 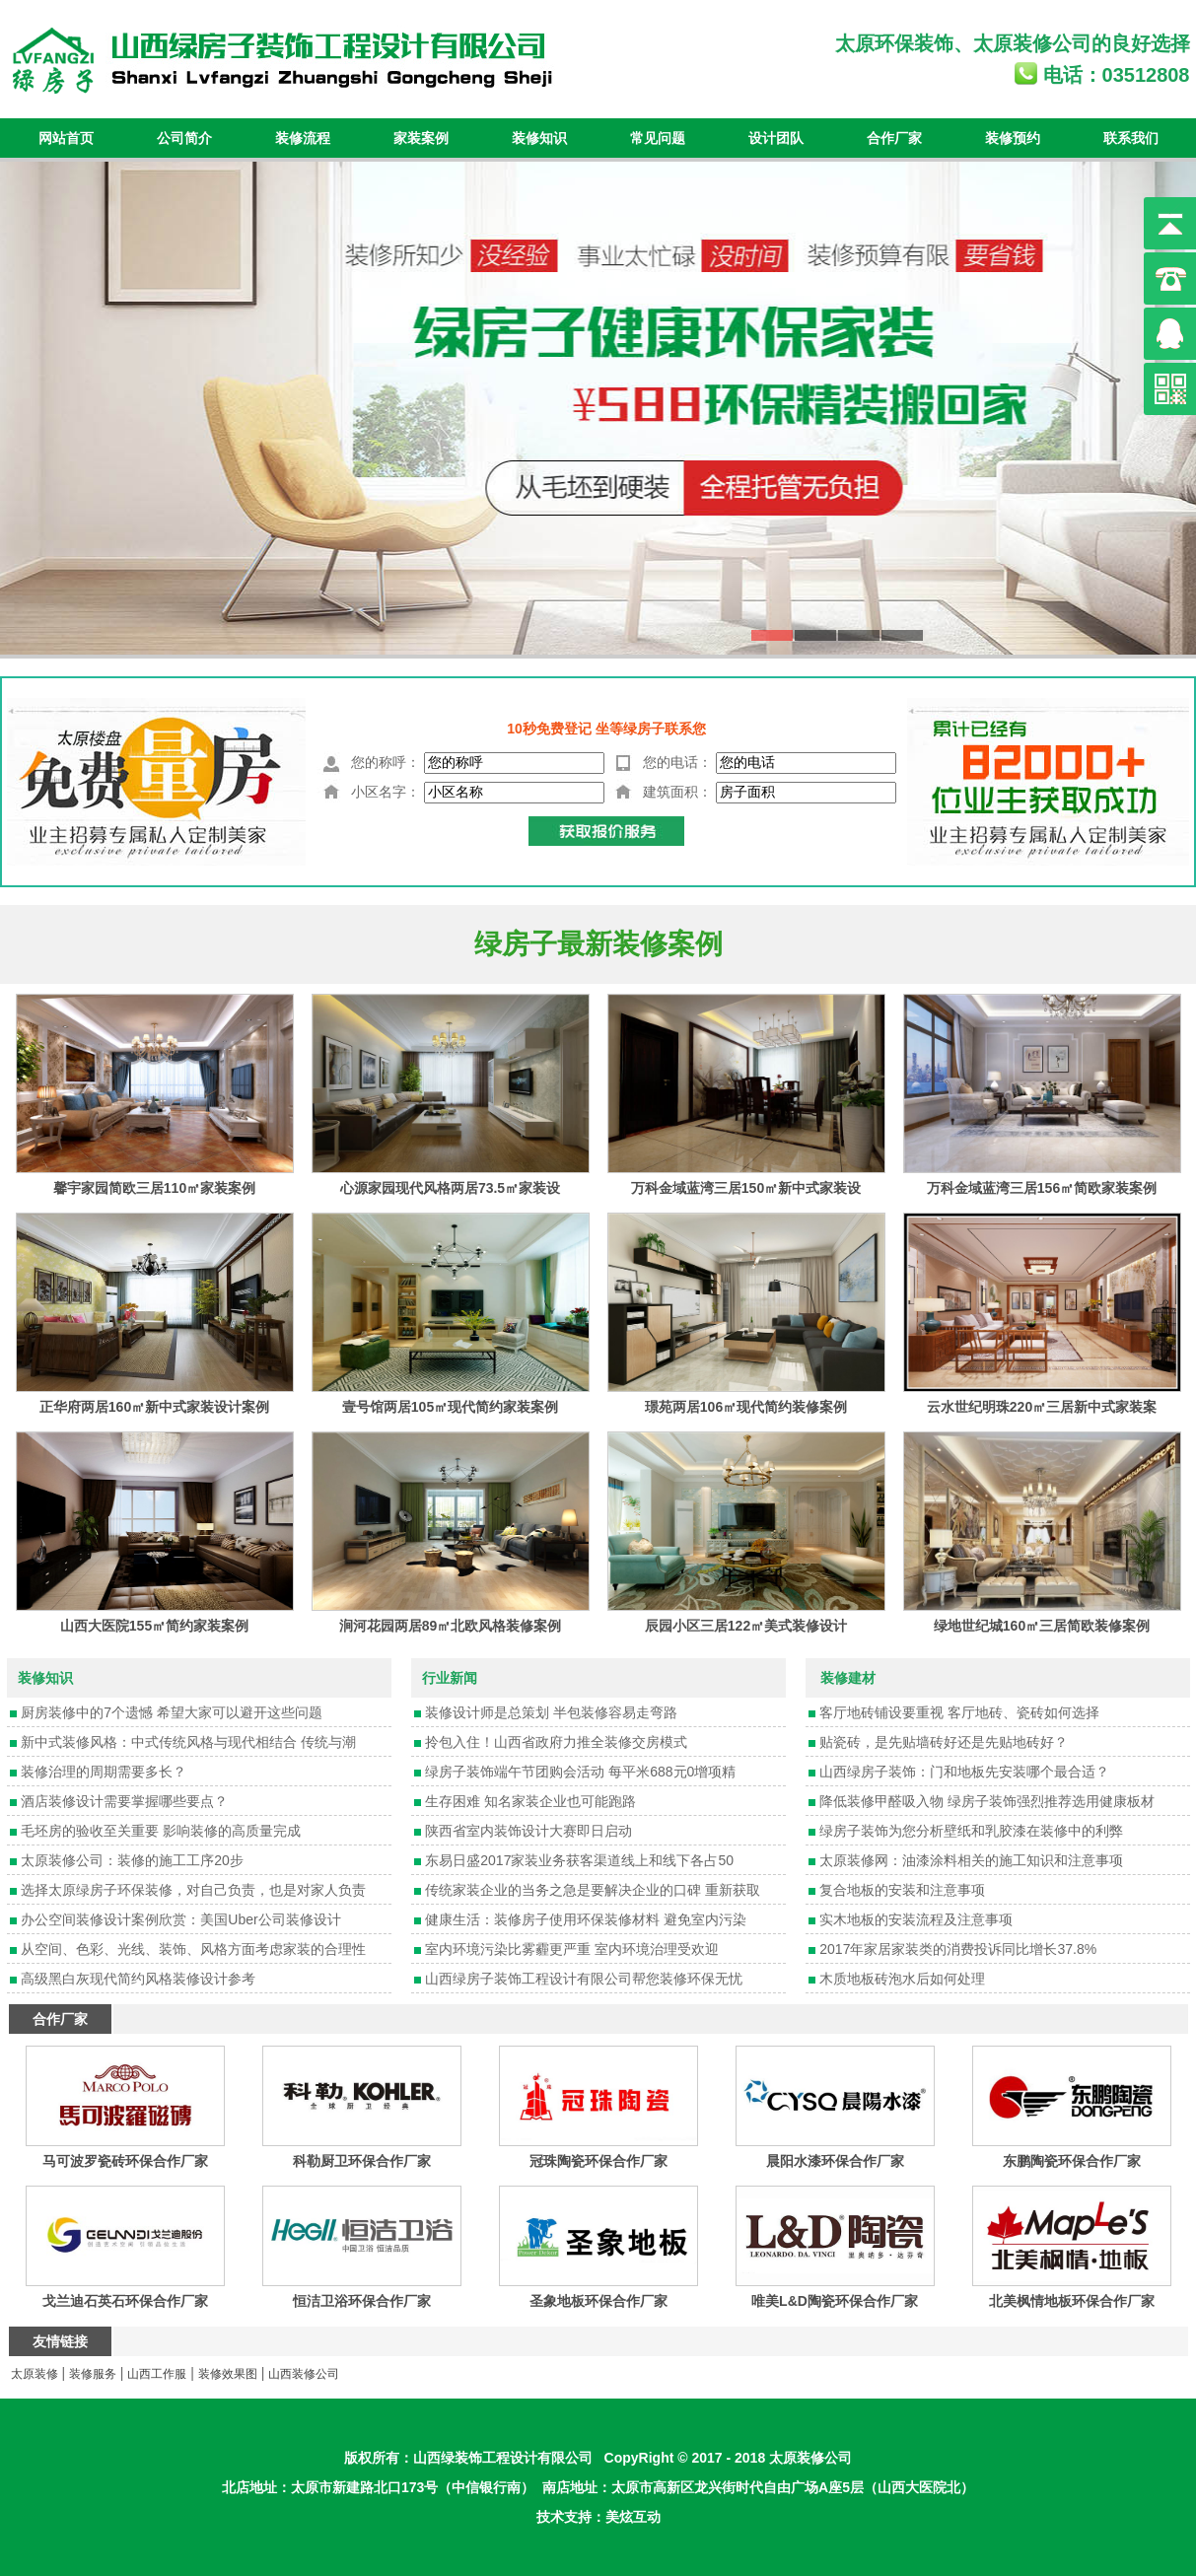 What do you see at coordinates (1042, 1407) in the screenshot?
I see `云水世纪明珠220㎡三居新中式家装案` at bounding box center [1042, 1407].